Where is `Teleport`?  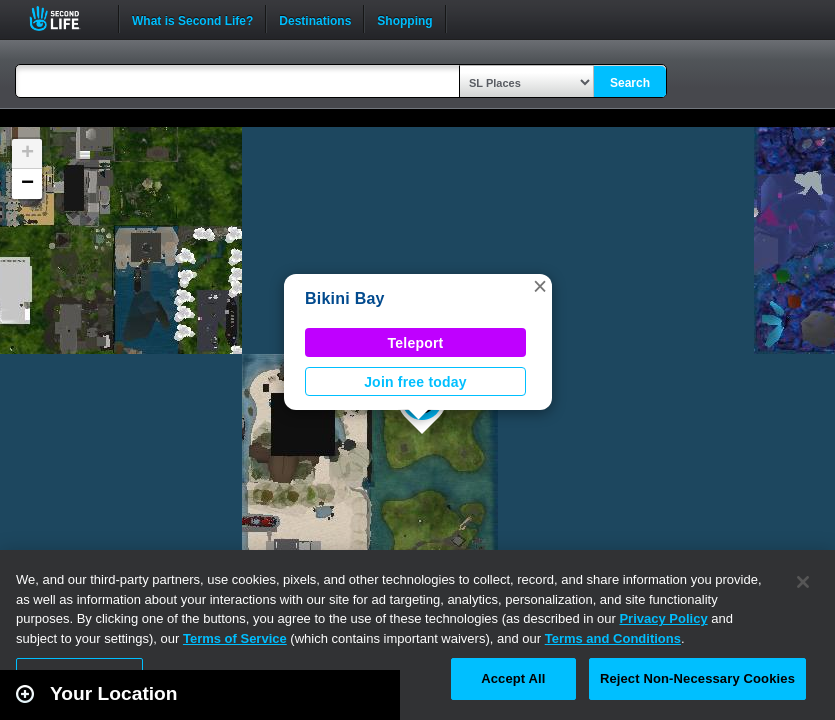 Teleport is located at coordinates (416, 343).